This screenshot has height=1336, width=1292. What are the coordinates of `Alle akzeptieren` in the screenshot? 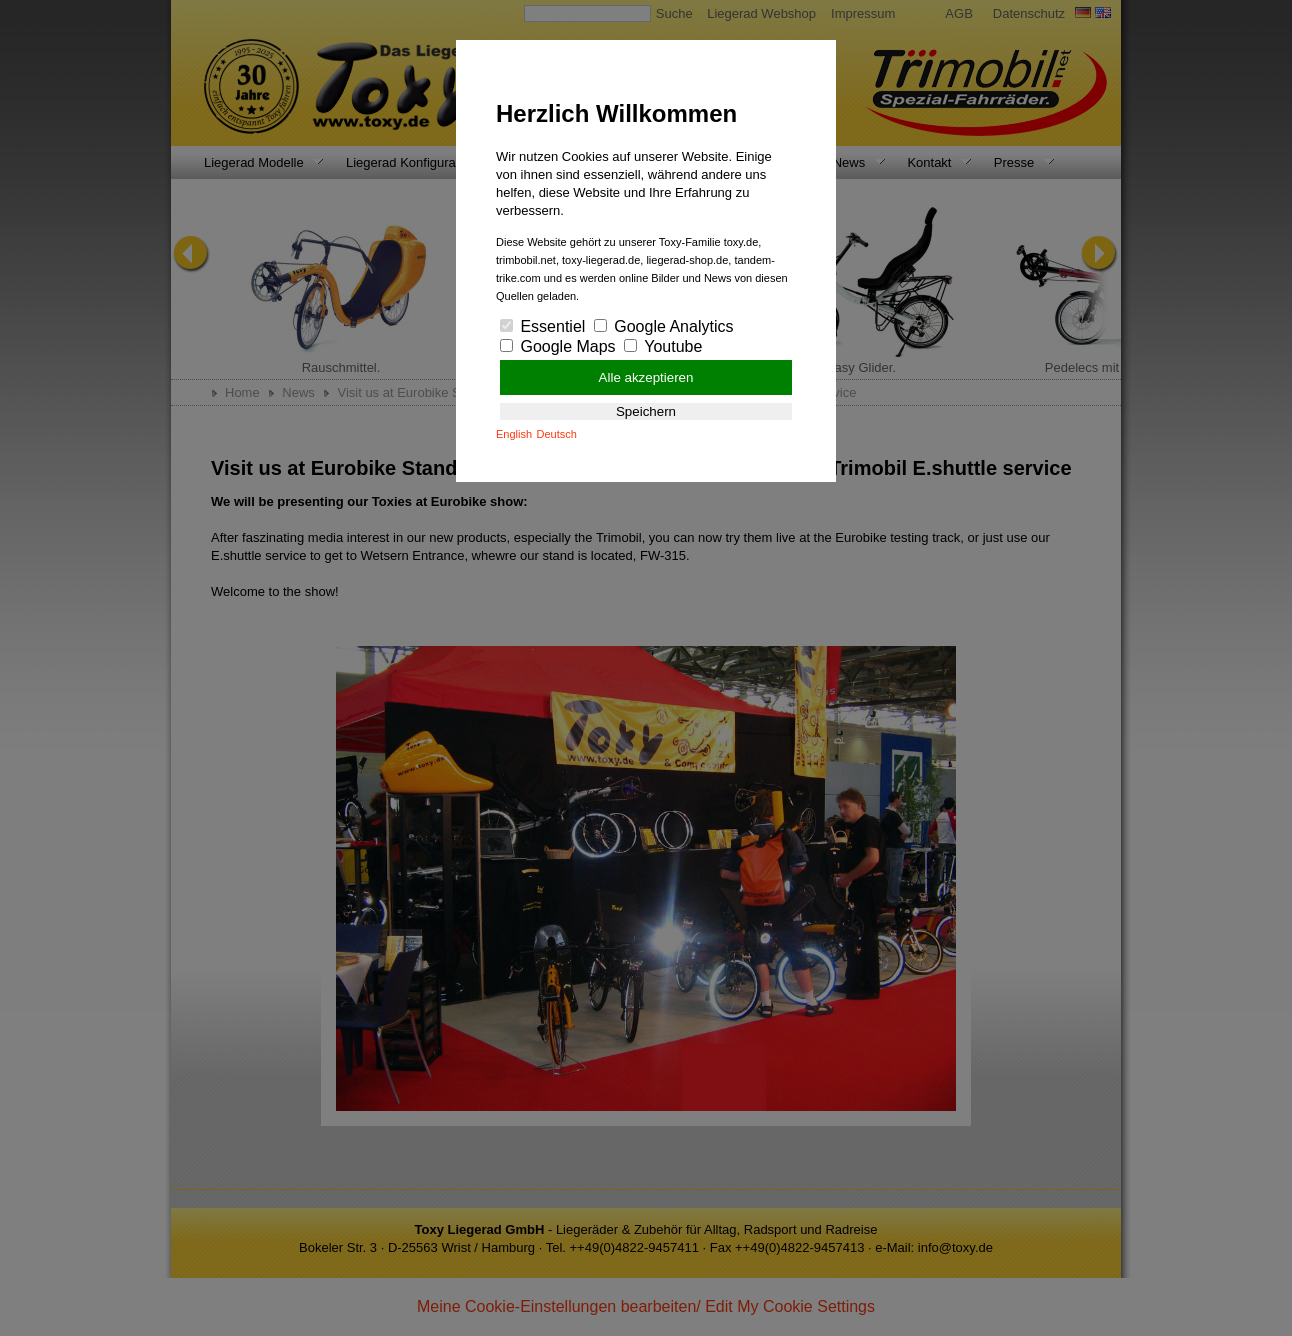 It's located at (646, 377).